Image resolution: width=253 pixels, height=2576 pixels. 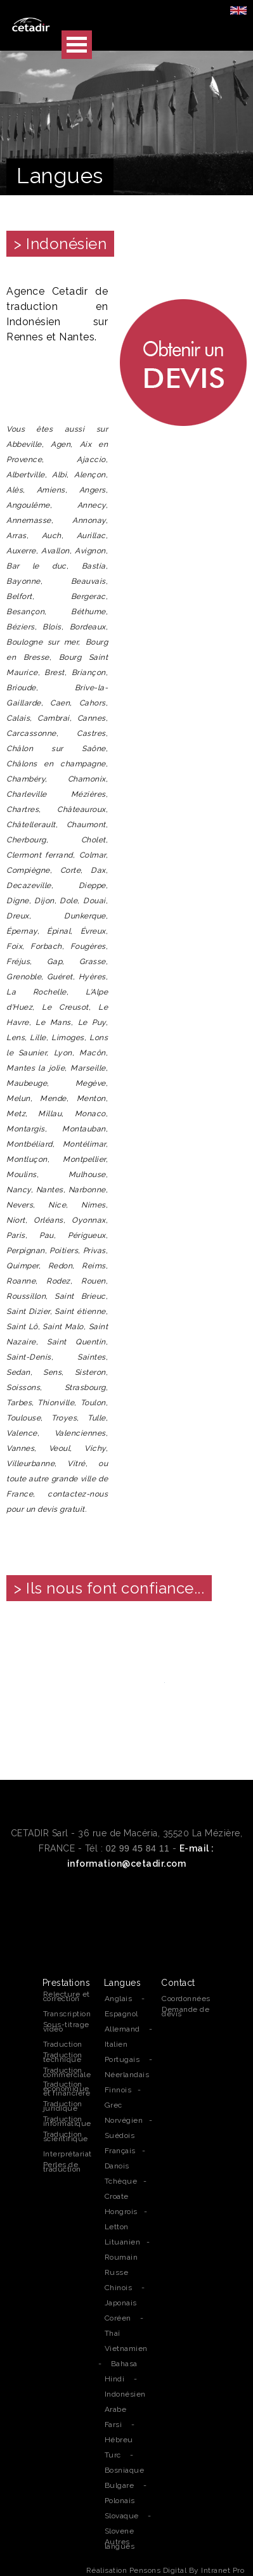 I want to click on Gap, so click(x=55, y=961).